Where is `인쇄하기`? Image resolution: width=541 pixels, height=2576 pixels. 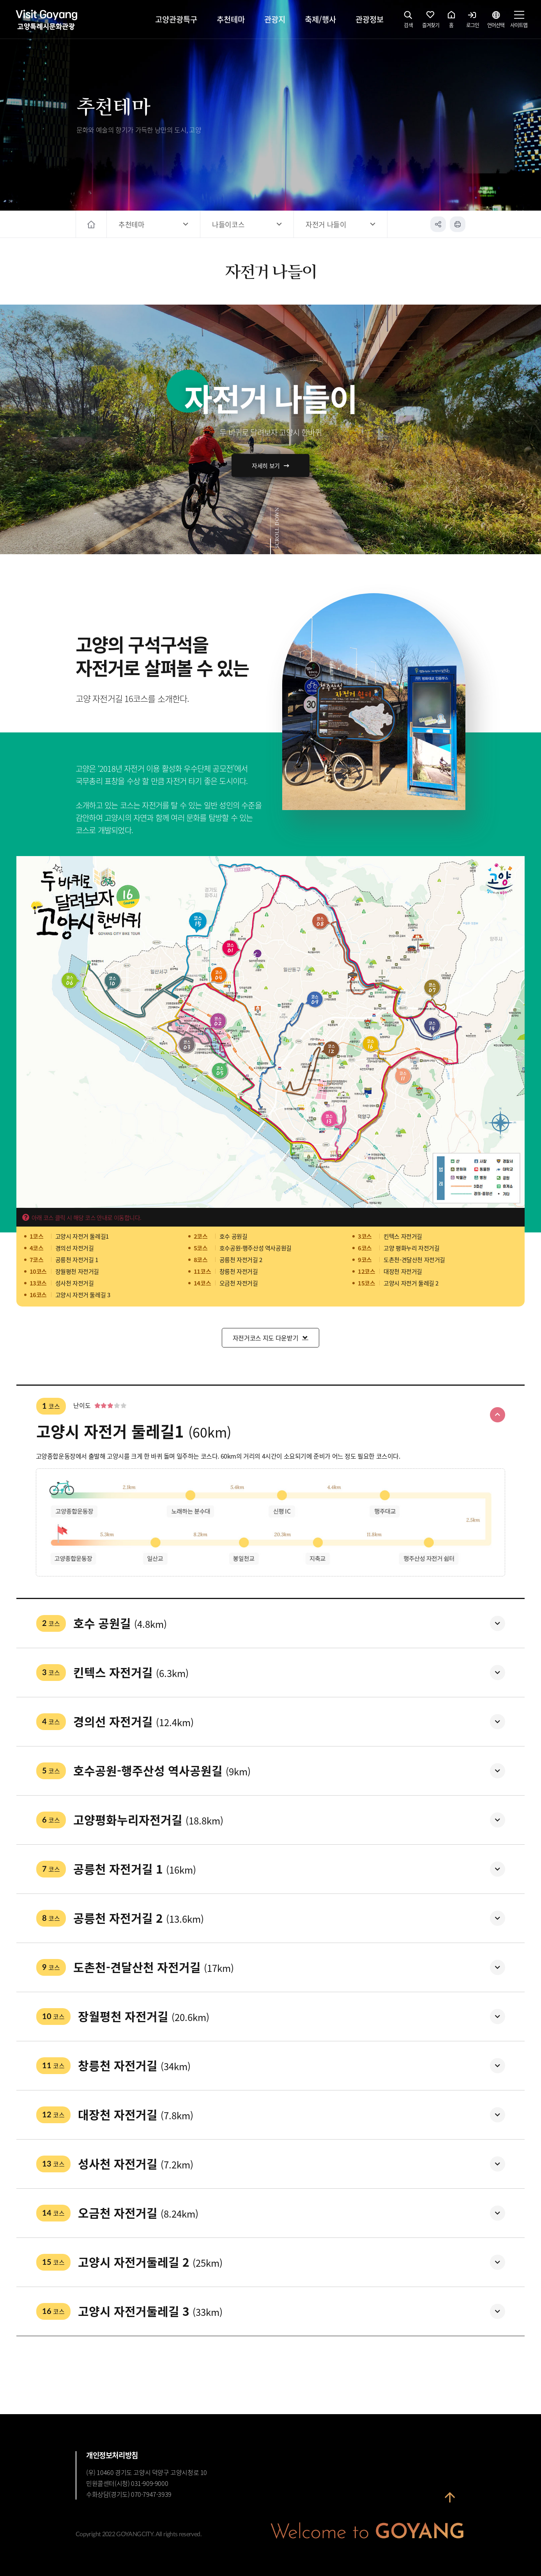 인쇄하기 is located at coordinates (457, 224).